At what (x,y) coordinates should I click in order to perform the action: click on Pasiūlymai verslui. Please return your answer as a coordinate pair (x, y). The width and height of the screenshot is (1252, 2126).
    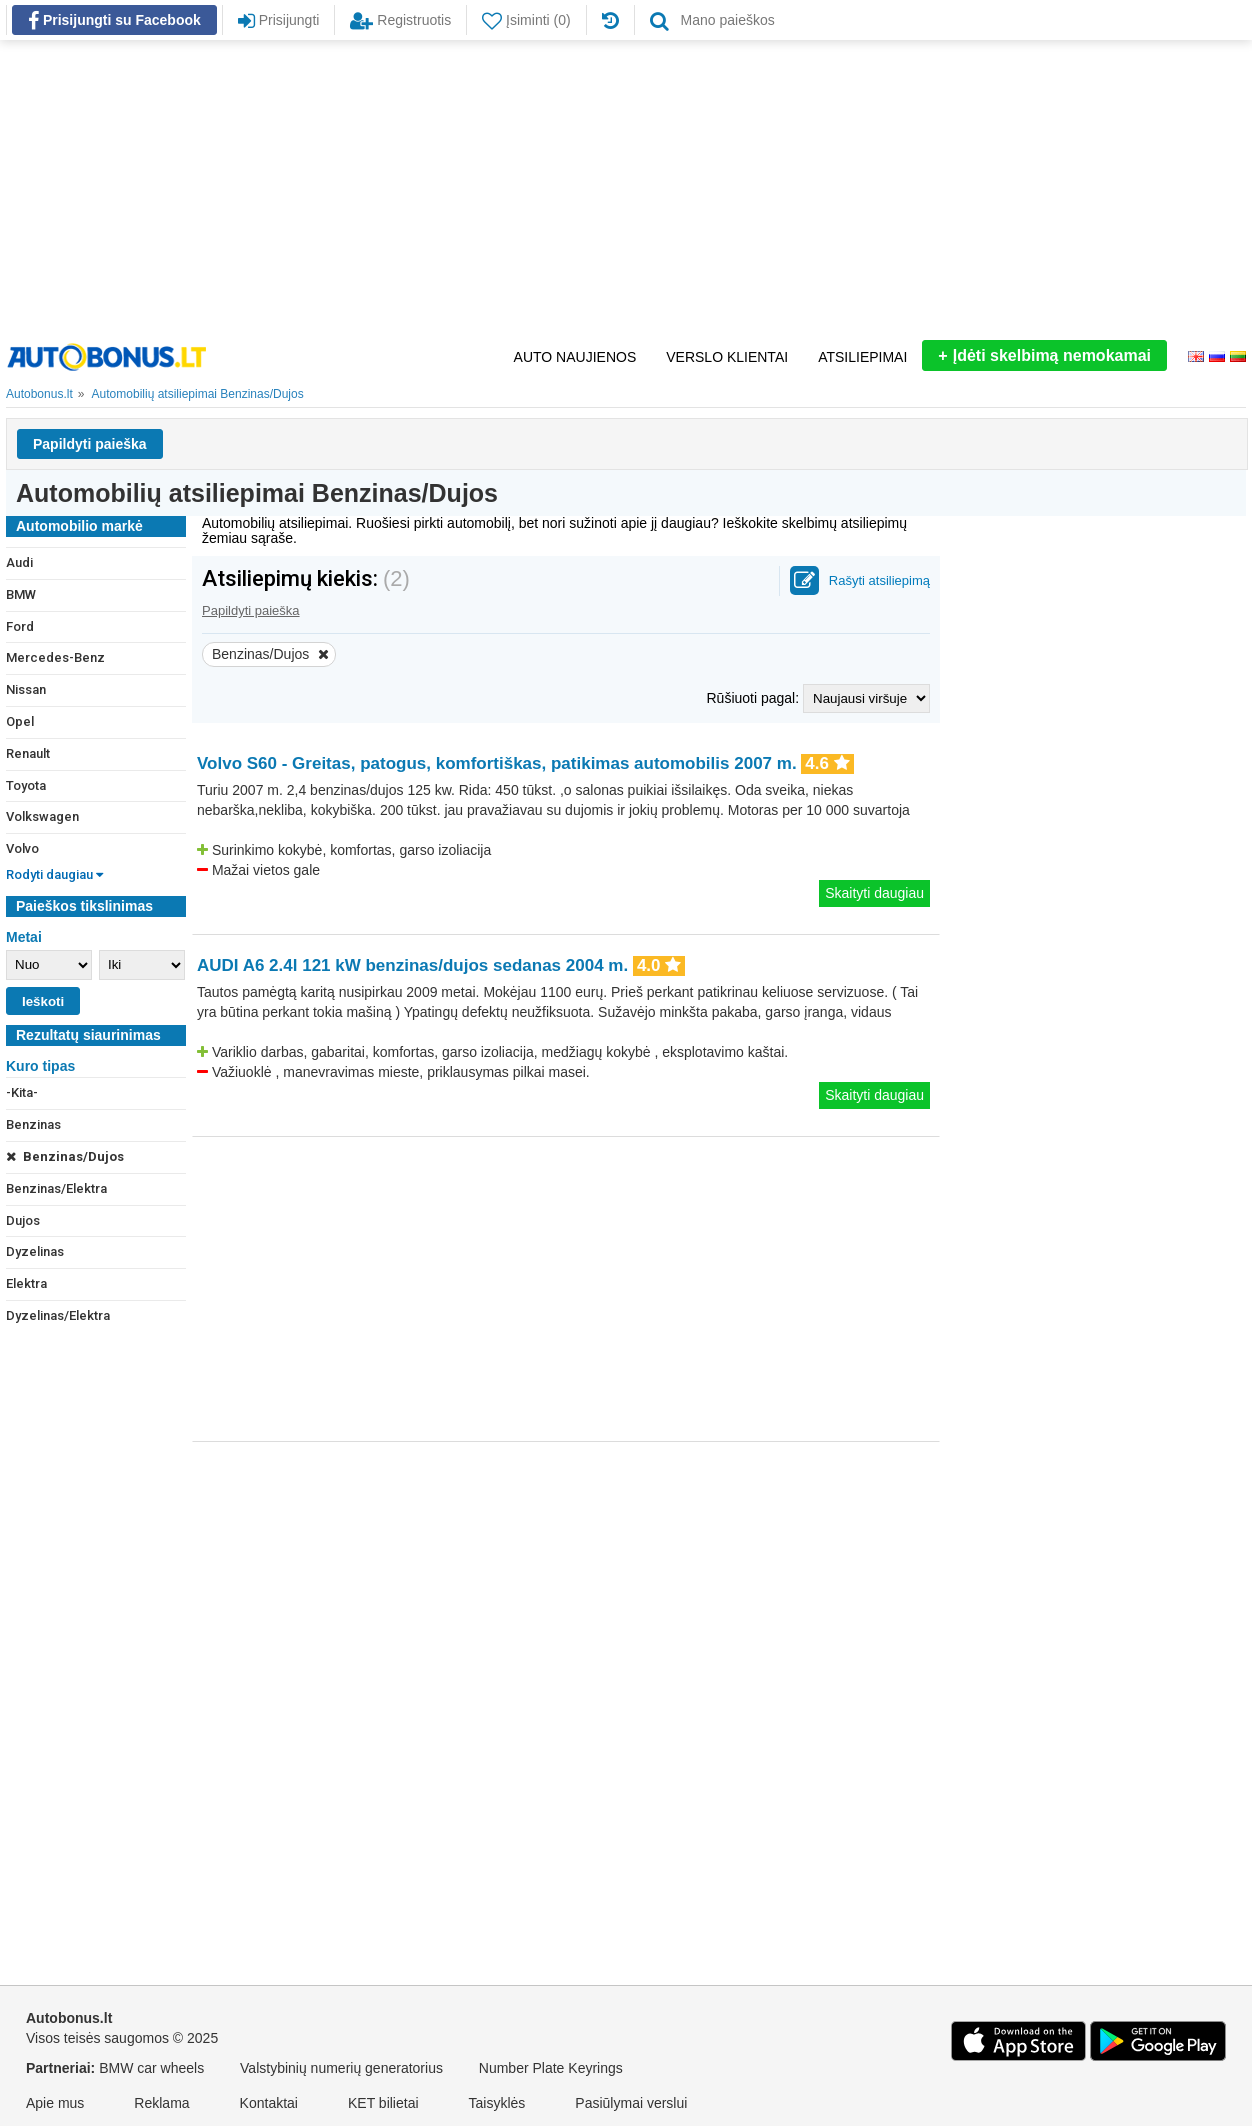
    Looking at the image, I should click on (631, 2103).